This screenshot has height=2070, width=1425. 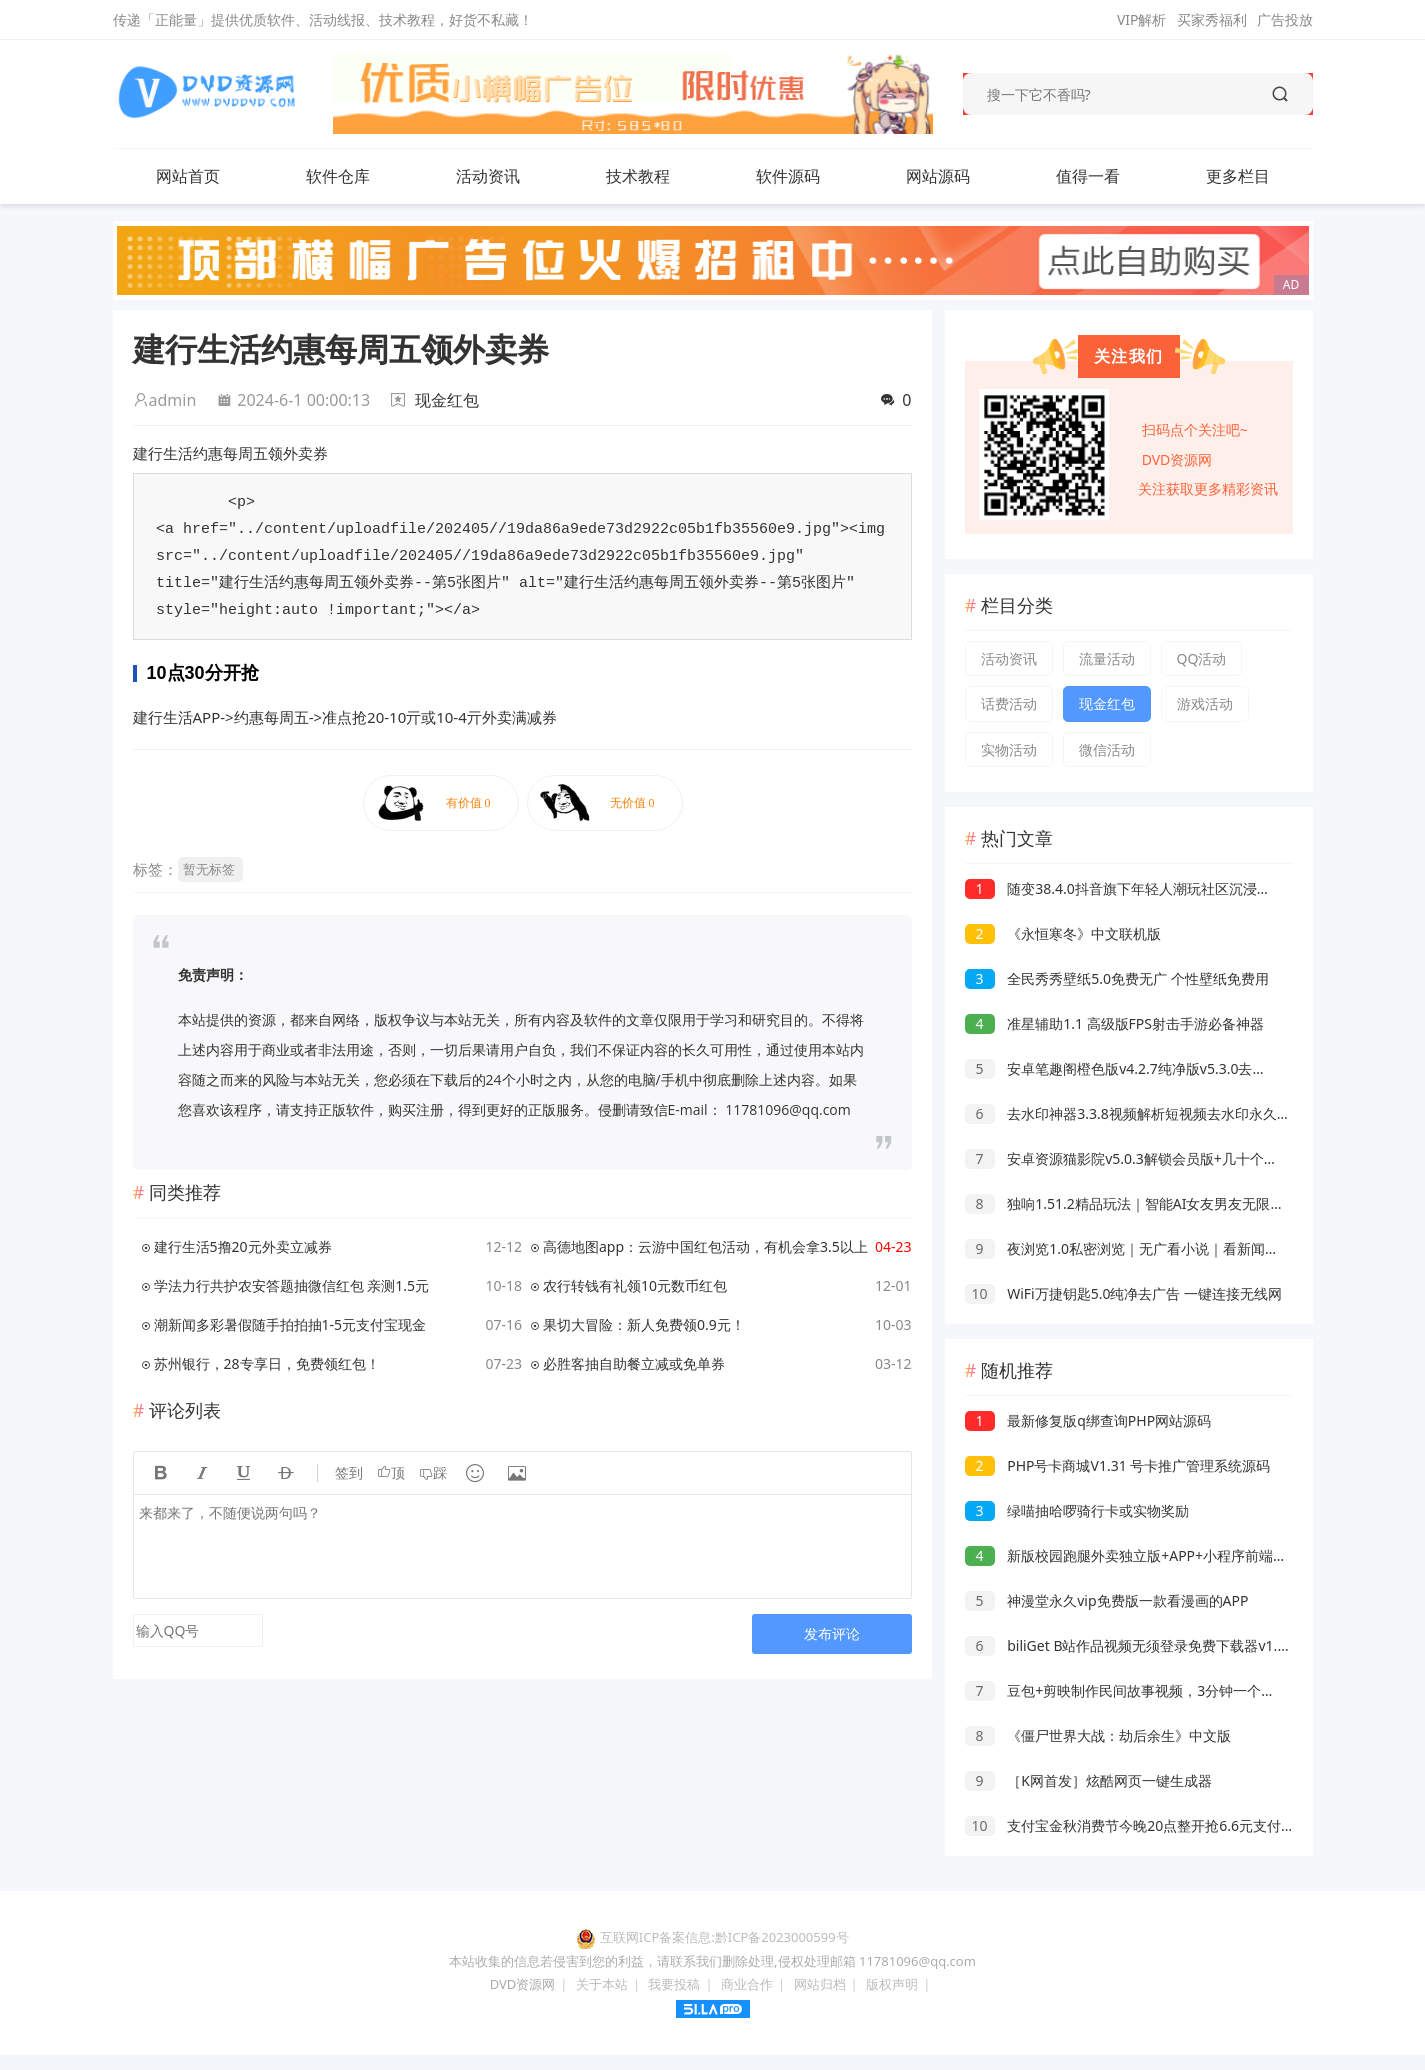 What do you see at coordinates (188, 176) in the screenshot?
I see `网站首页` at bounding box center [188, 176].